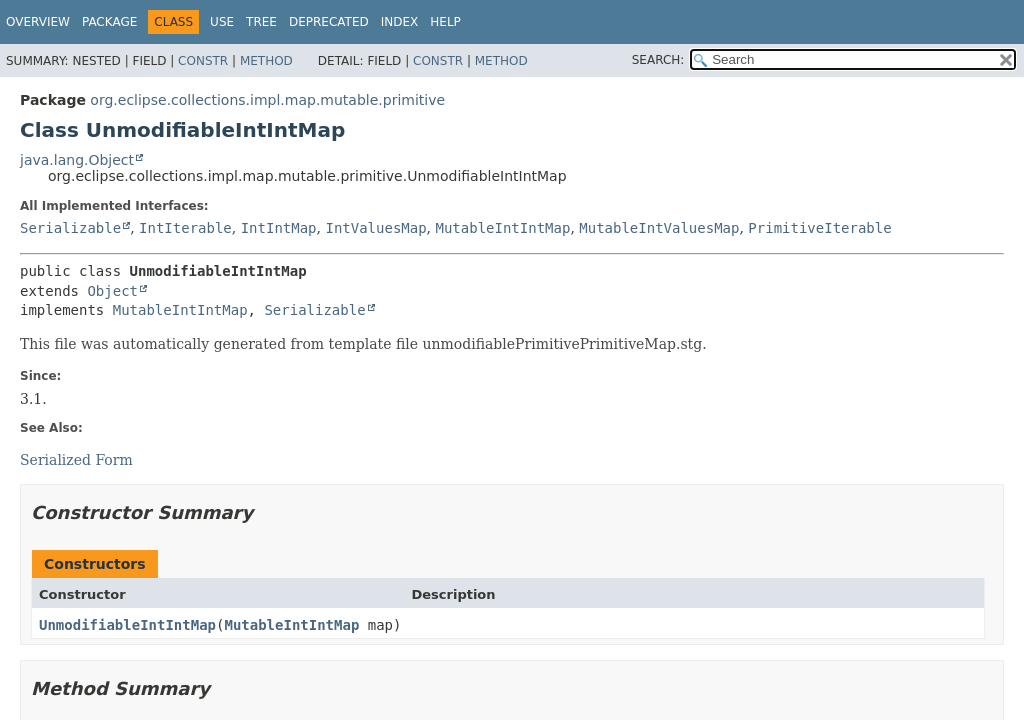 This screenshot has width=1024, height=720. What do you see at coordinates (329, 22) in the screenshot?
I see `Deprecated` at bounding box center [329, 22].